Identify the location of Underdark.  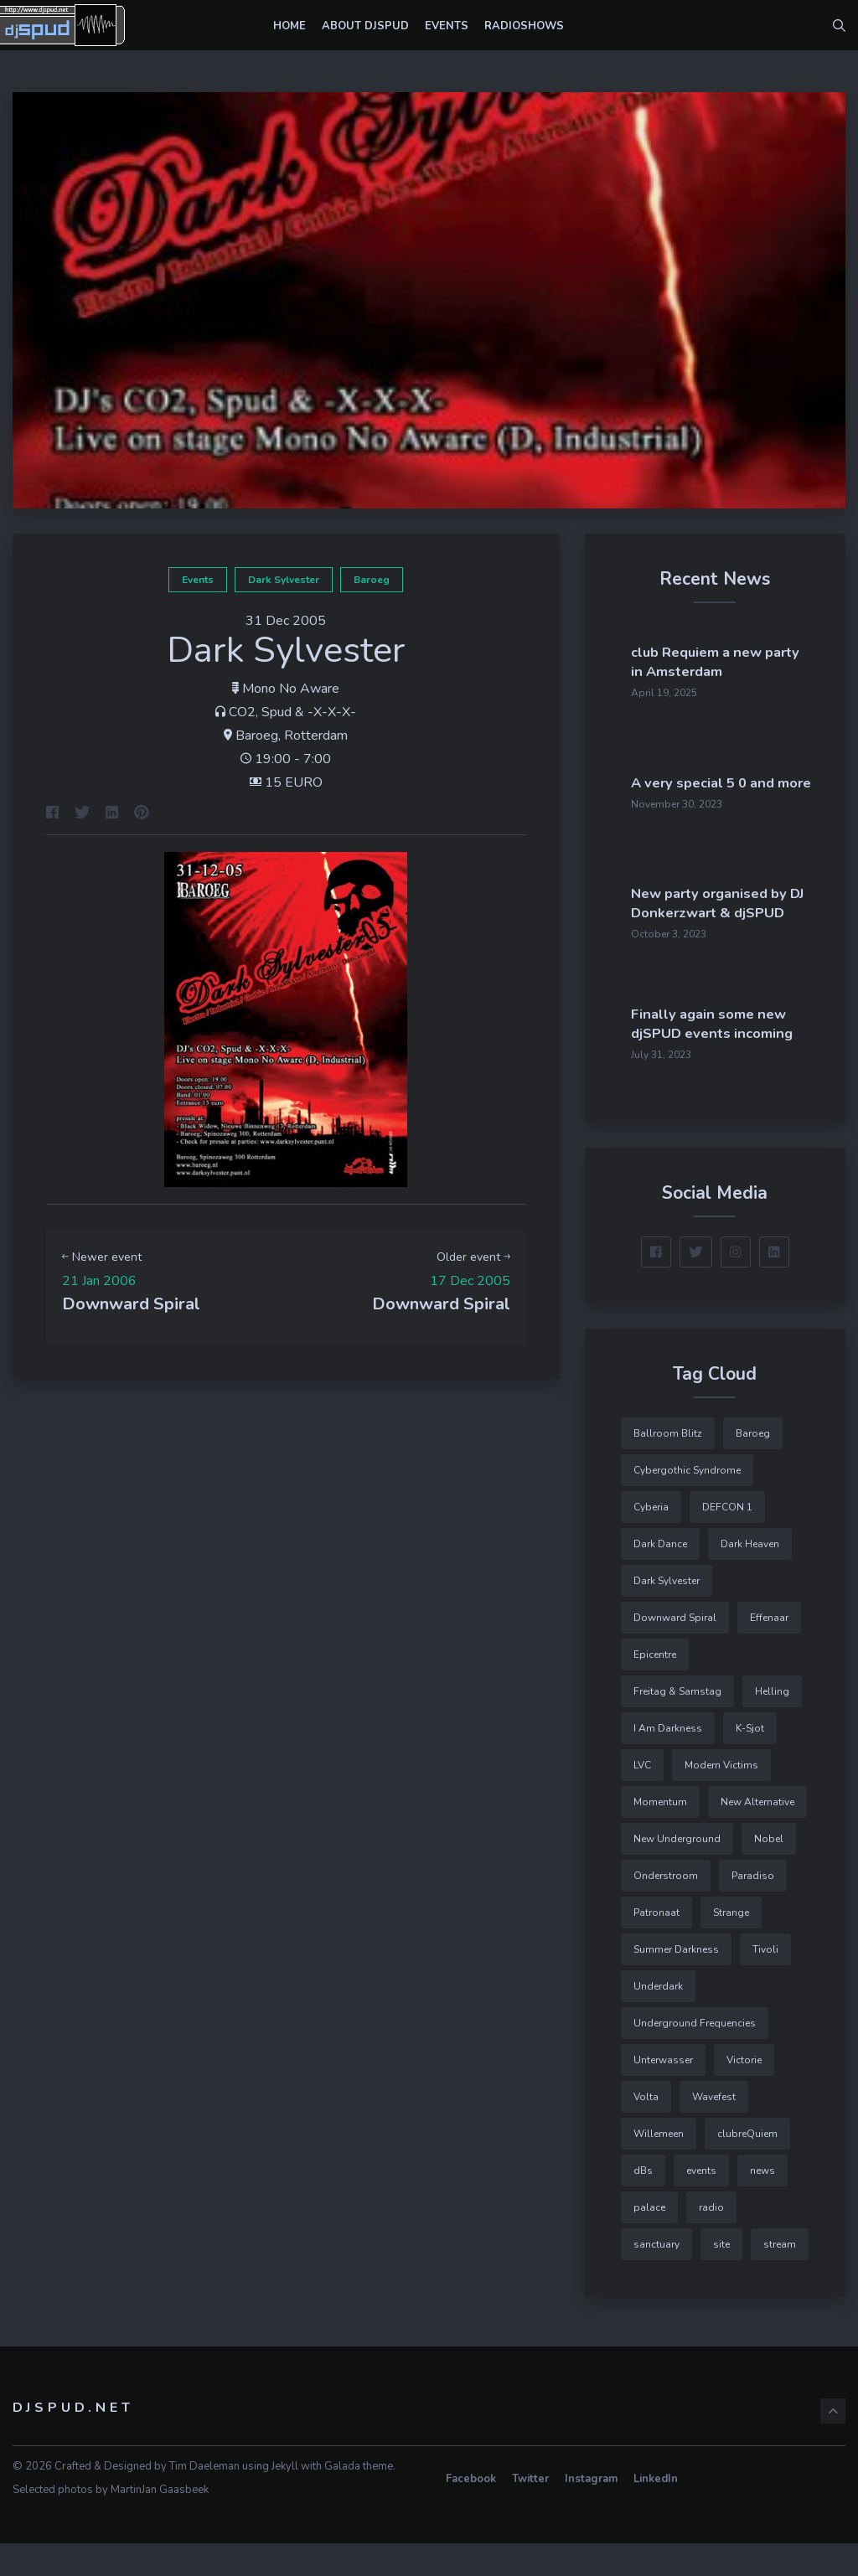
(658, 2019).